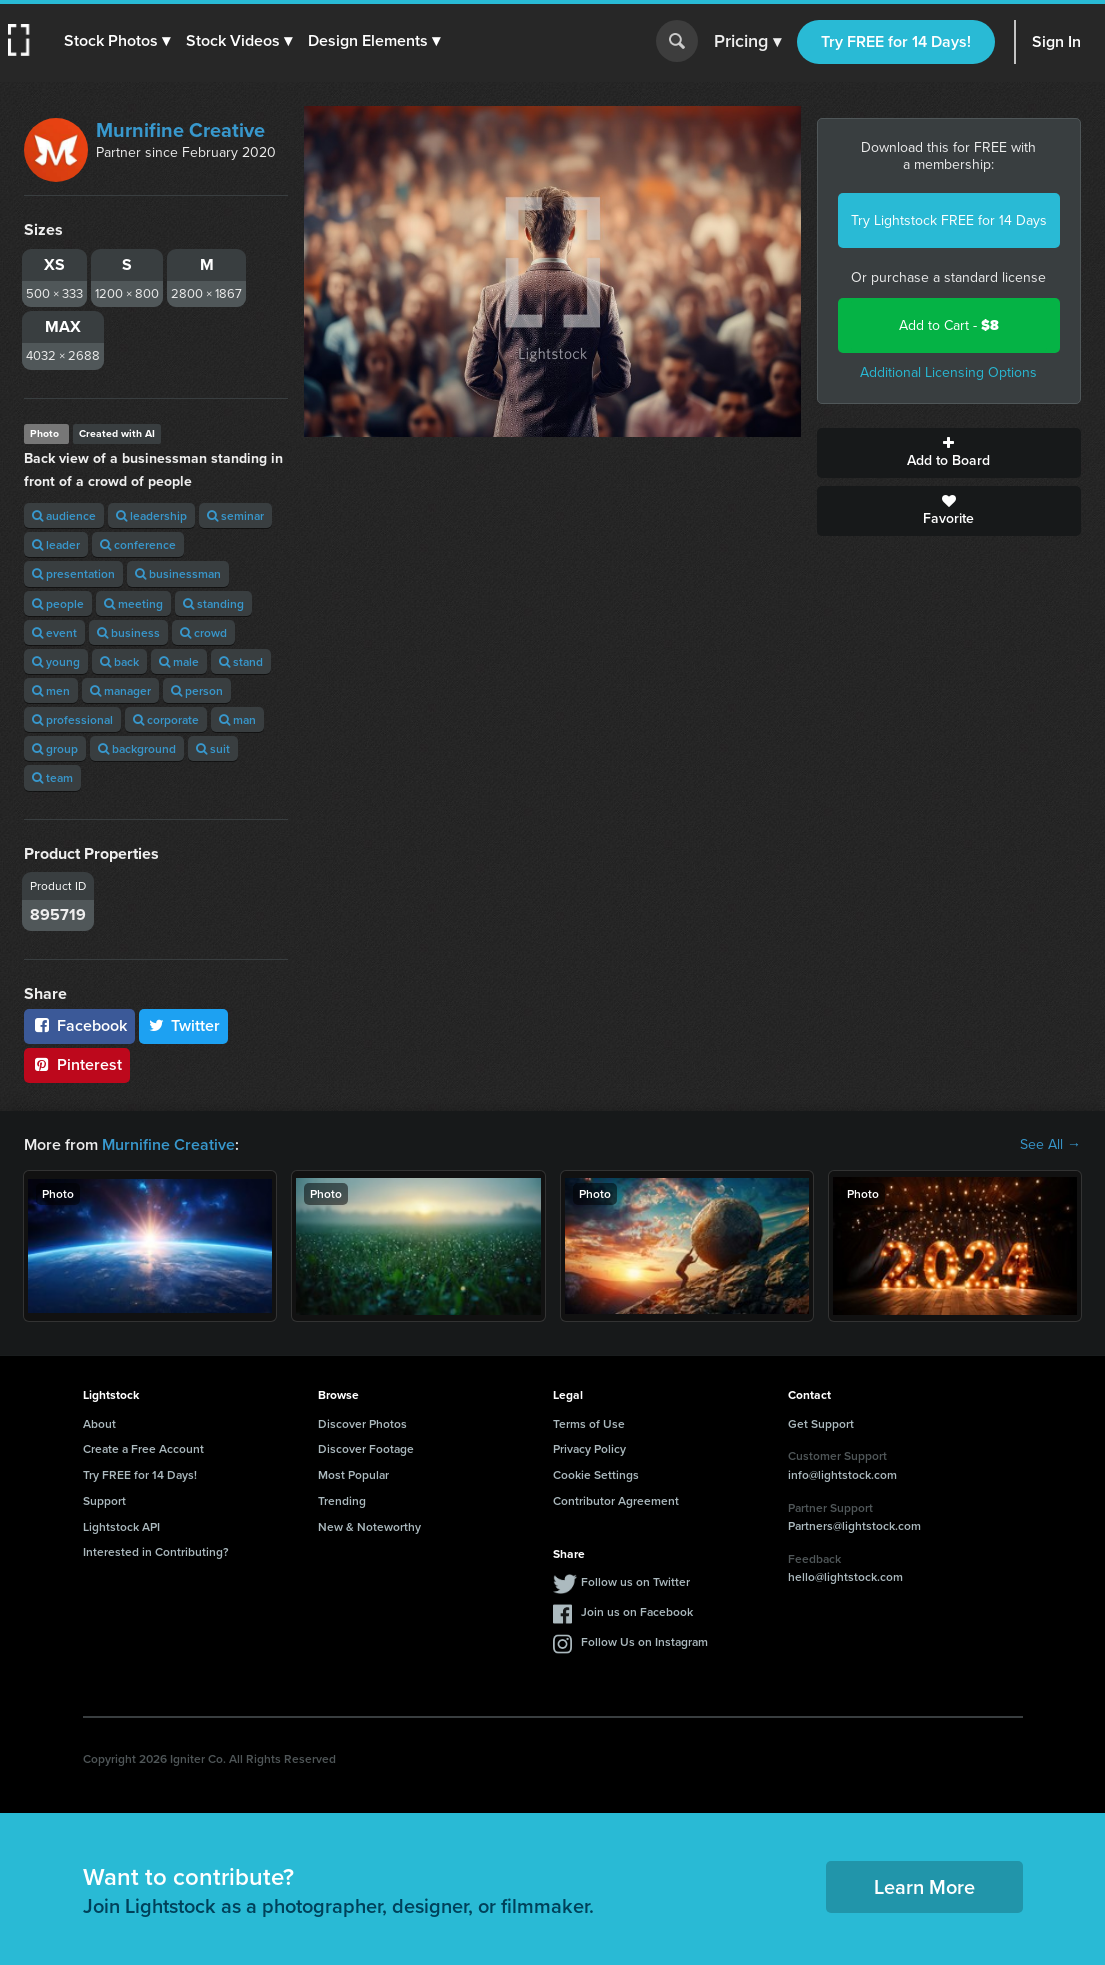 This screenshot has width=1105, height=1965. Describe the element at coordinates (237, 719) in the screenshot. I see `man` at that location.